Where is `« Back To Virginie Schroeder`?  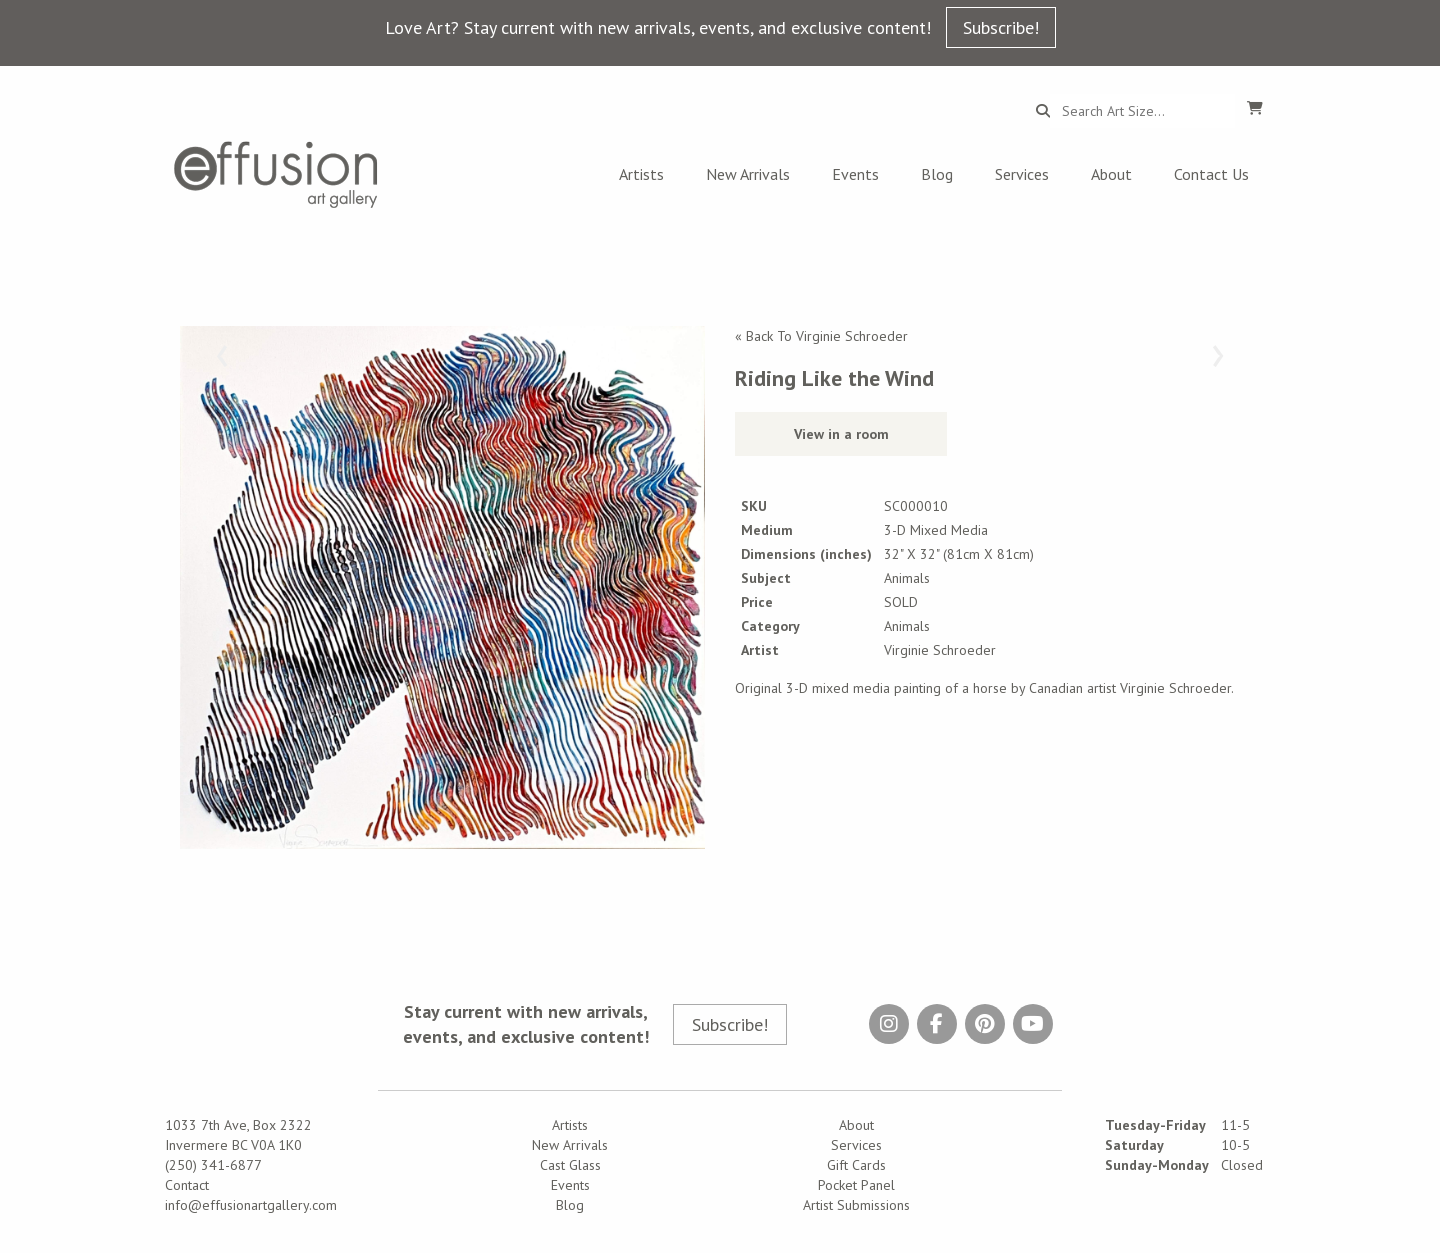
« Back To Virginie Schroeder is located at coordinates (821, 336).